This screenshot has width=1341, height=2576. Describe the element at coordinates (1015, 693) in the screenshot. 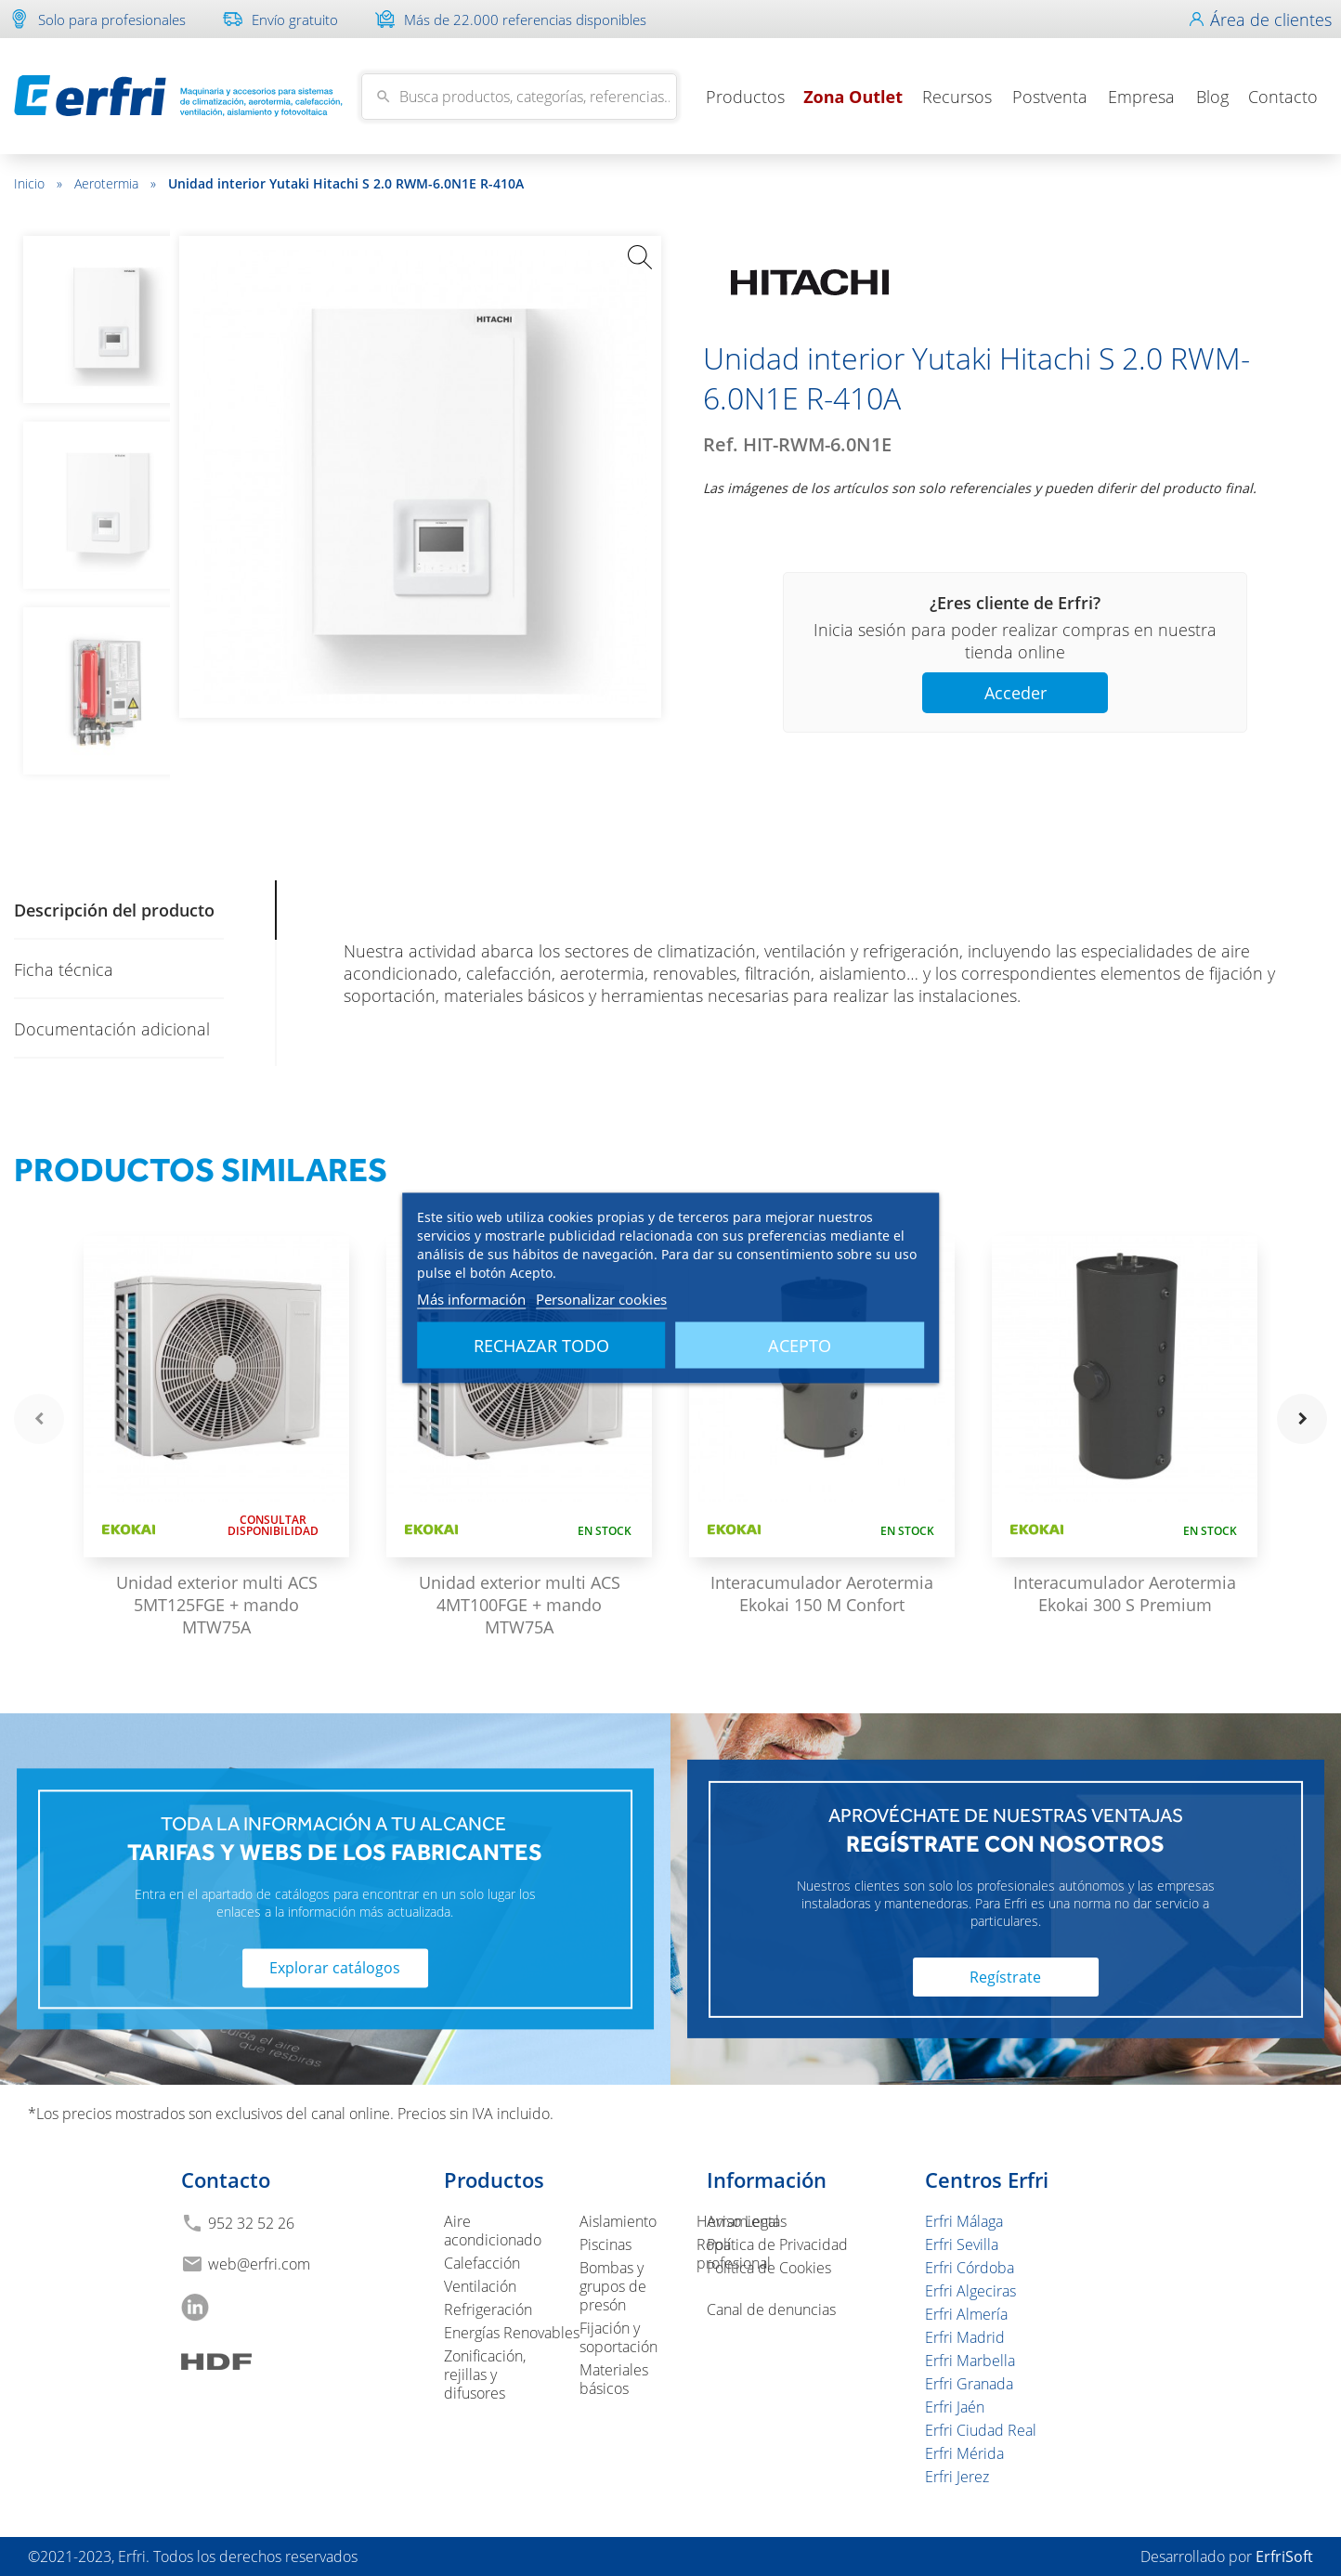

I see `Acceder` at that location.